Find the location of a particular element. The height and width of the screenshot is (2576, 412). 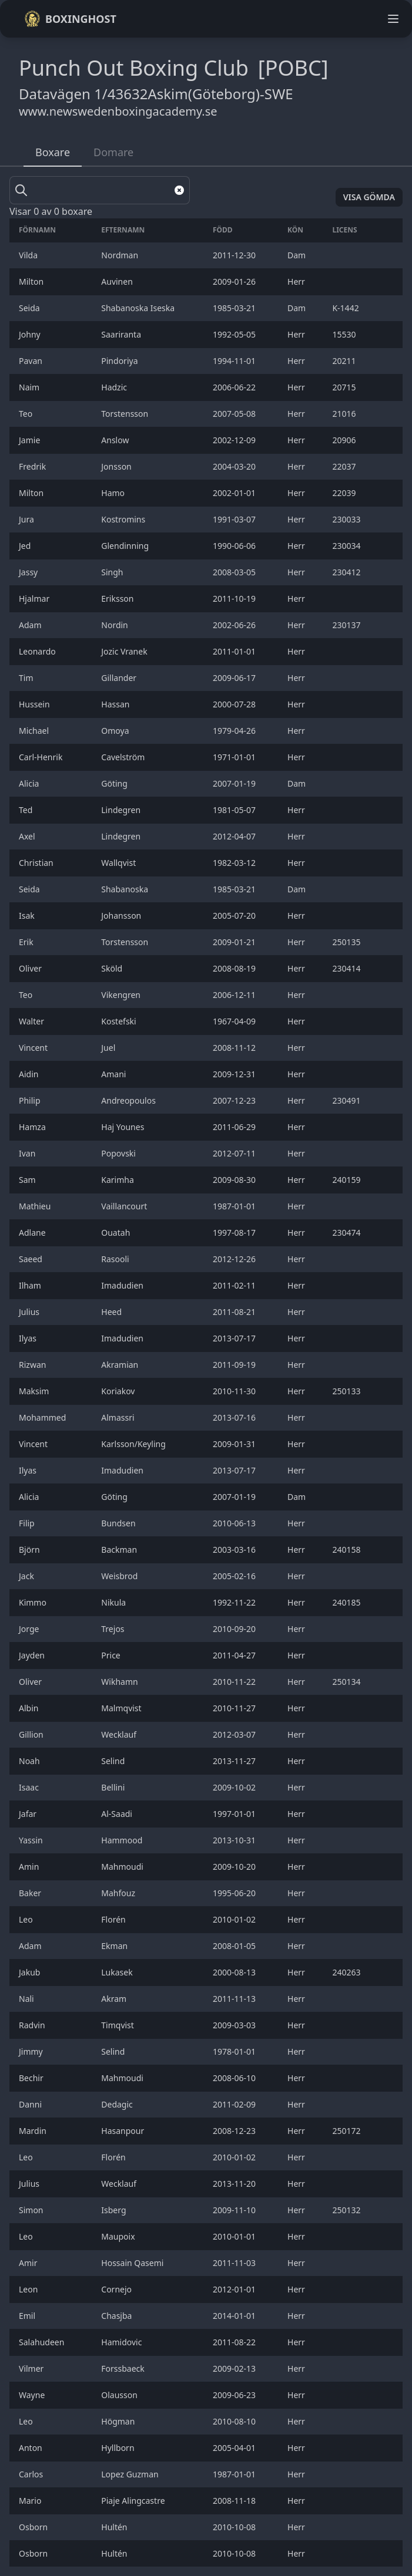

Jamie is located at coordinates (30, 440).